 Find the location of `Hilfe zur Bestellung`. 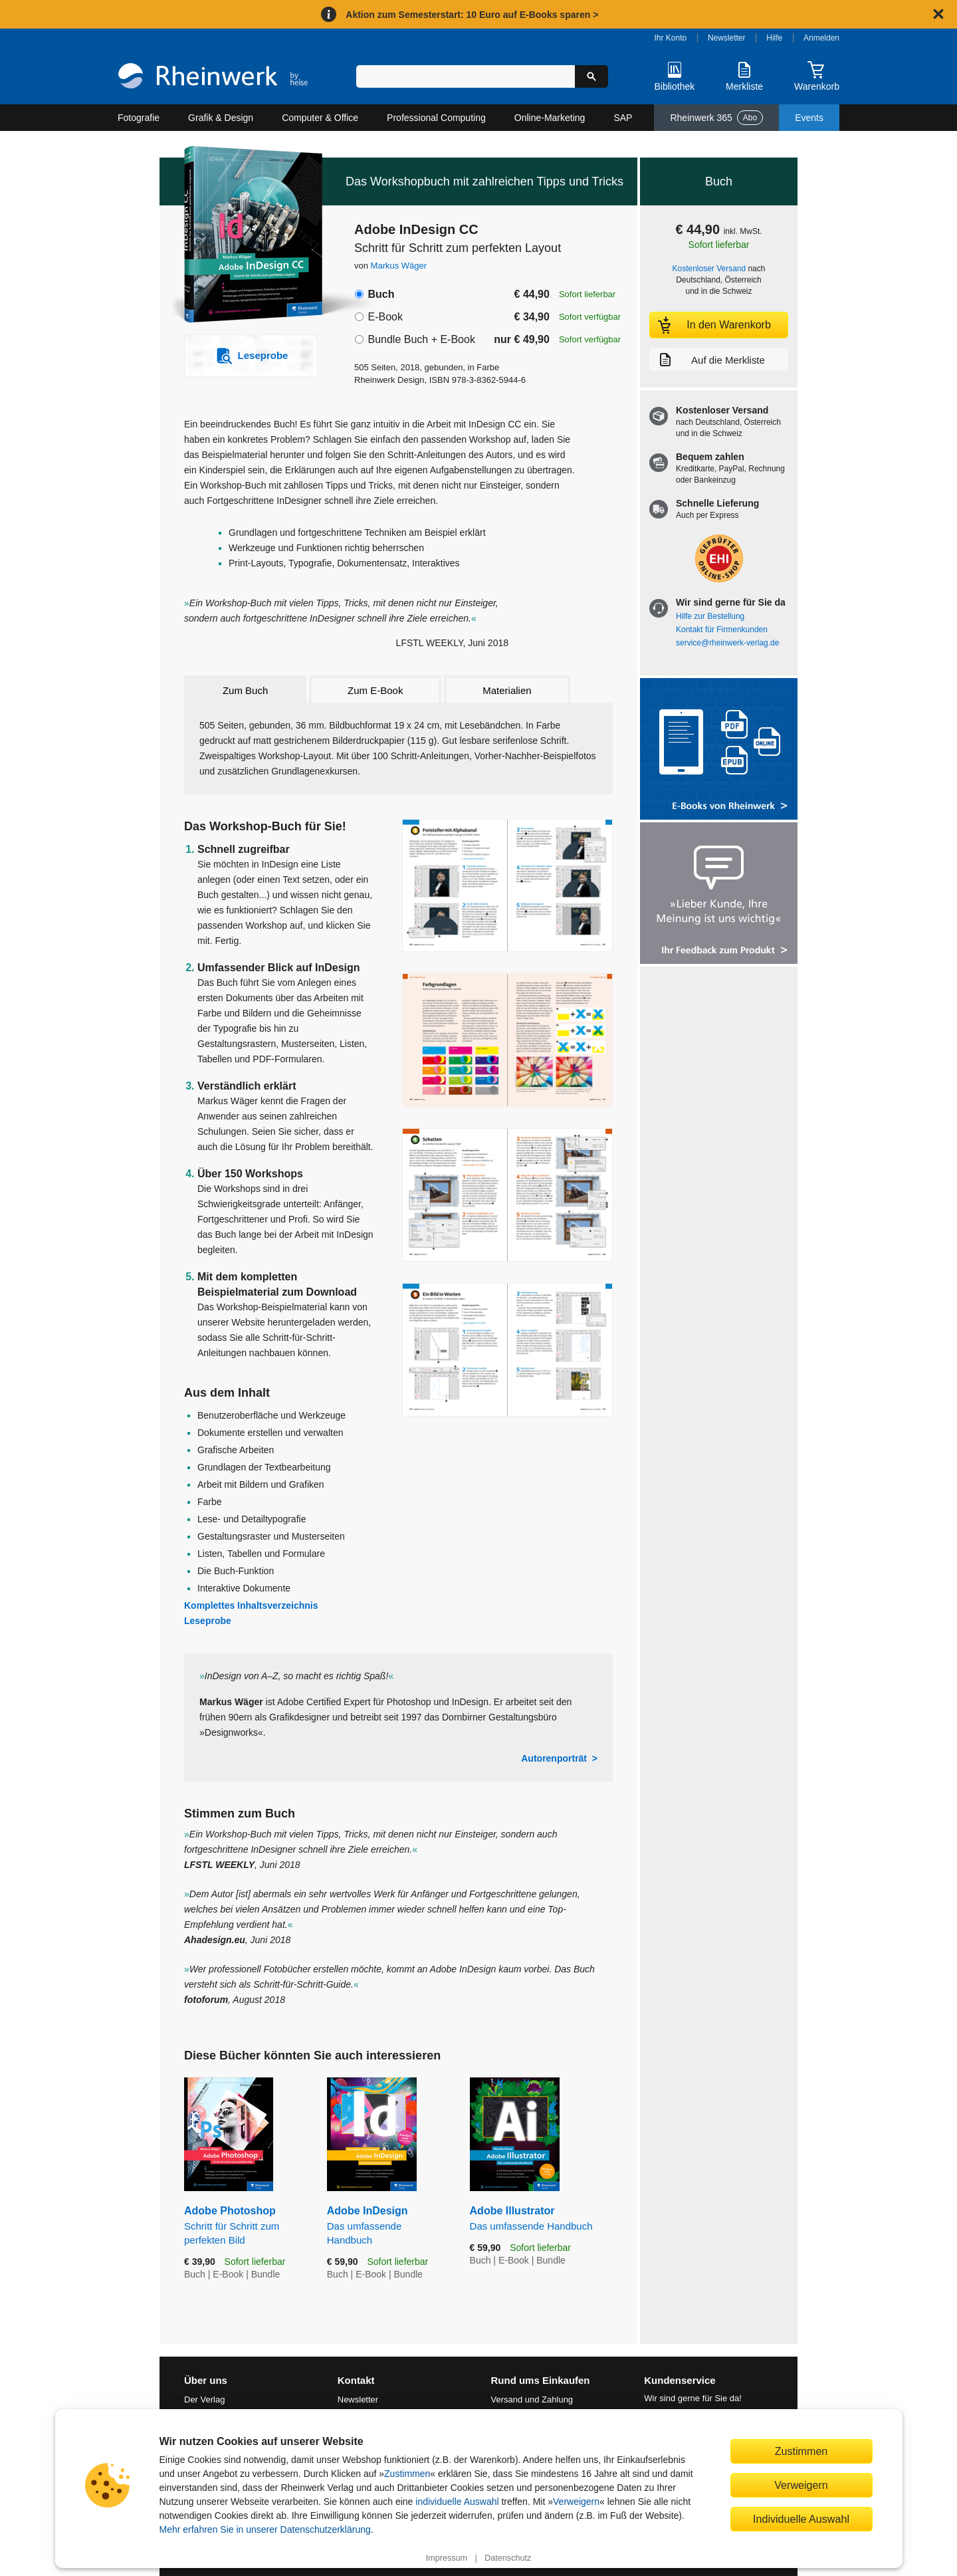

Hilfe zur Bestellung is located at coordinates (710, 616).